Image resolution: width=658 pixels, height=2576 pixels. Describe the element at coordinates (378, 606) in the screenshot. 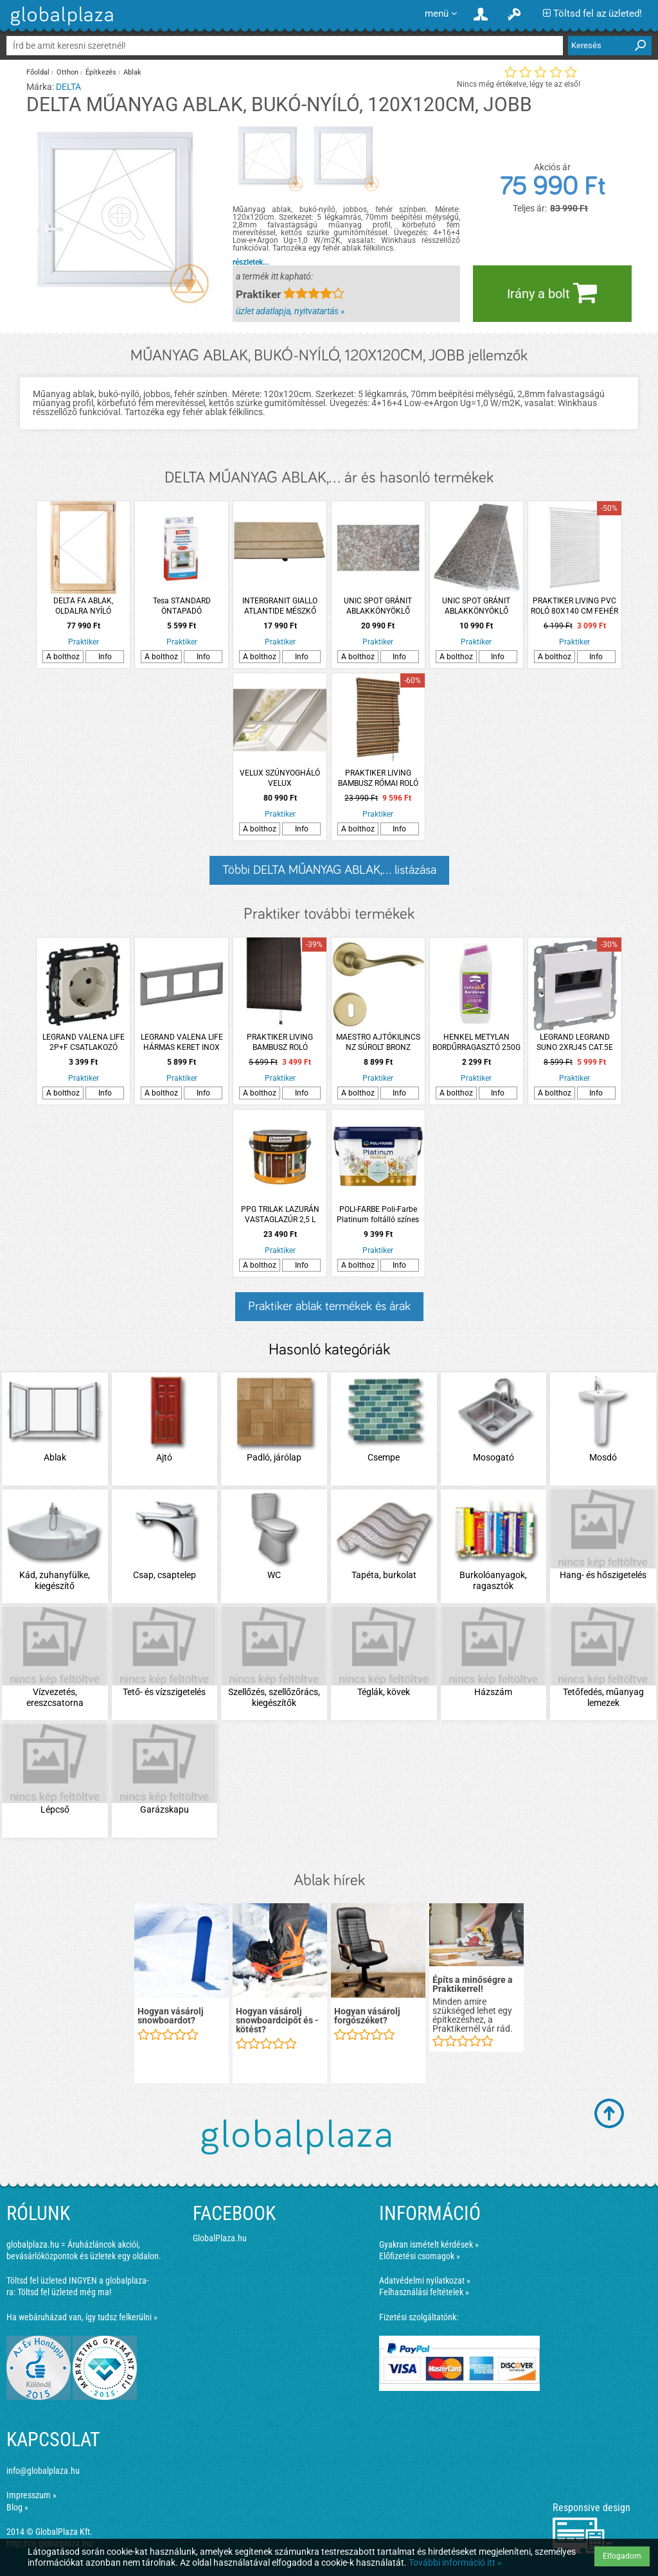

I see `UNIC SPOT GRÁNIT ABLAKKÖNYÖKLŐ 126X25X1,8CM` at that location.